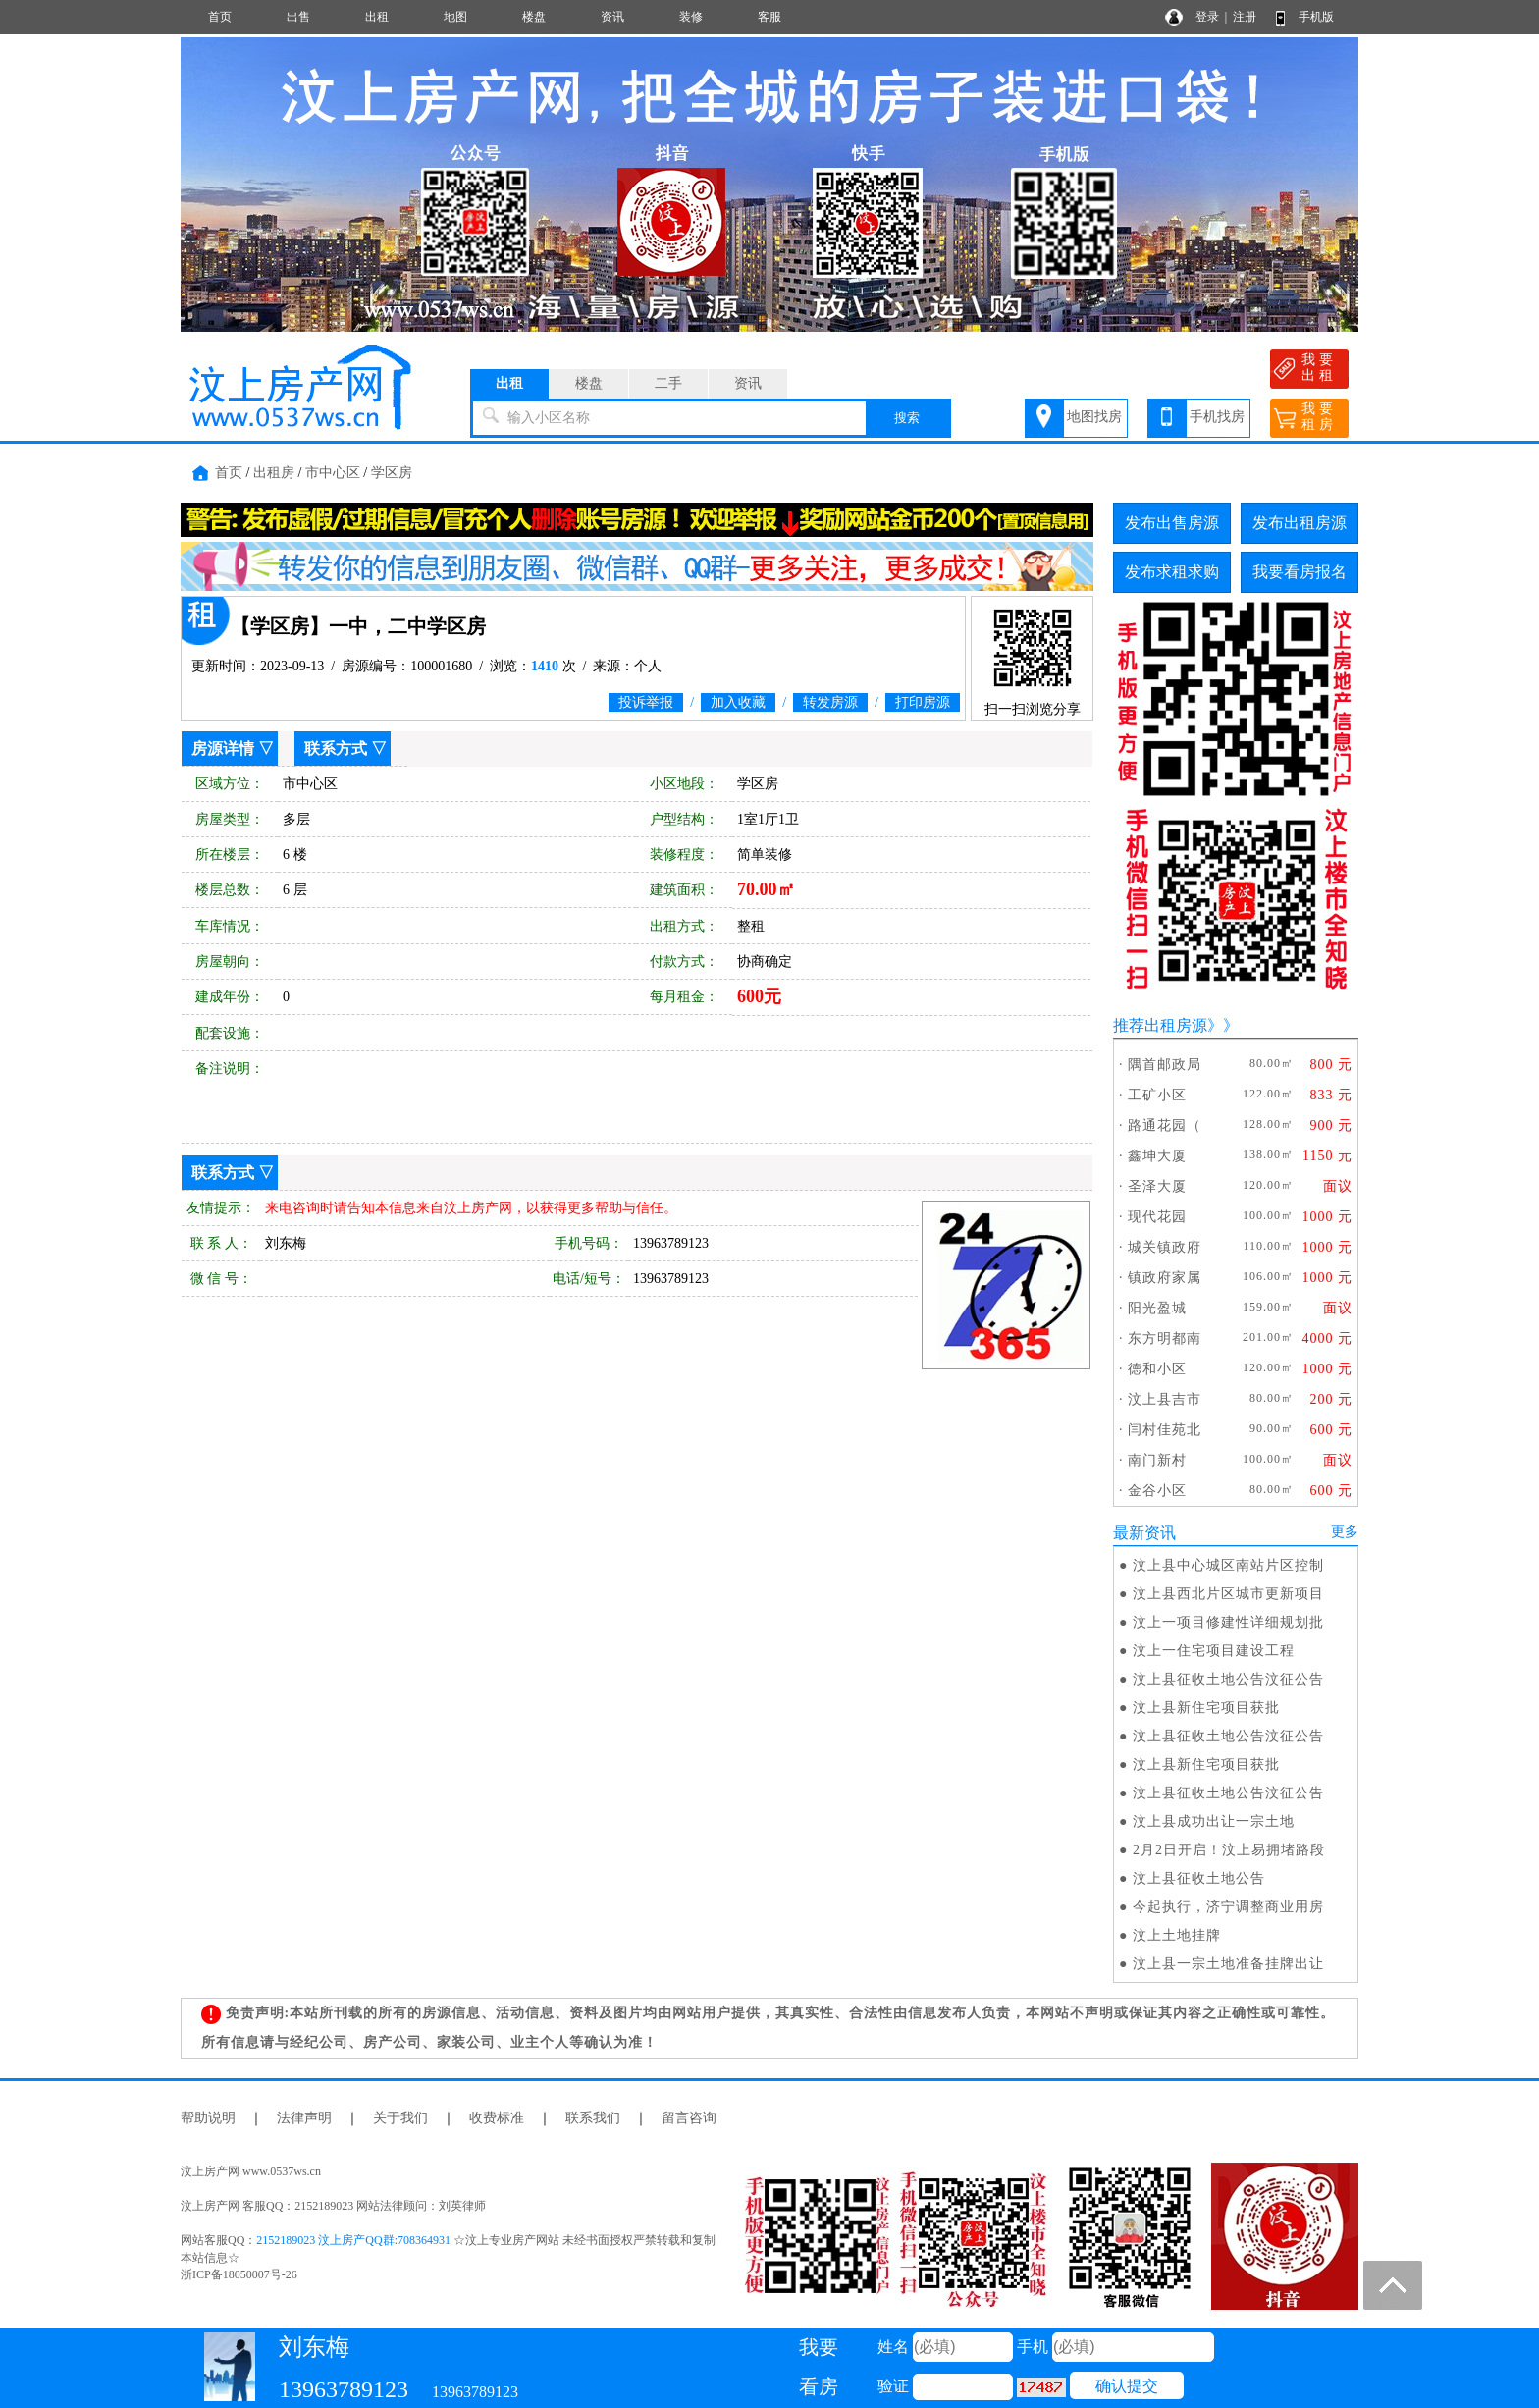  What do you see at coordinates (239, 2274) in the screenshot?
I see `浙ICP备18050007号-26` at bounding box center [239, 2274].